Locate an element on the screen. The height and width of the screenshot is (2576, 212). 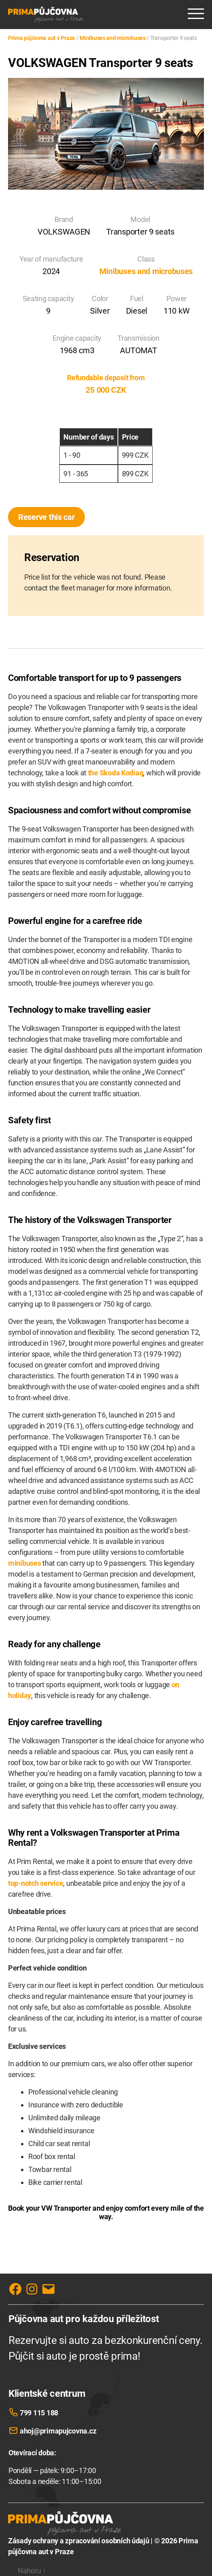
799 115 188 is located at coordinates (39, 2412).